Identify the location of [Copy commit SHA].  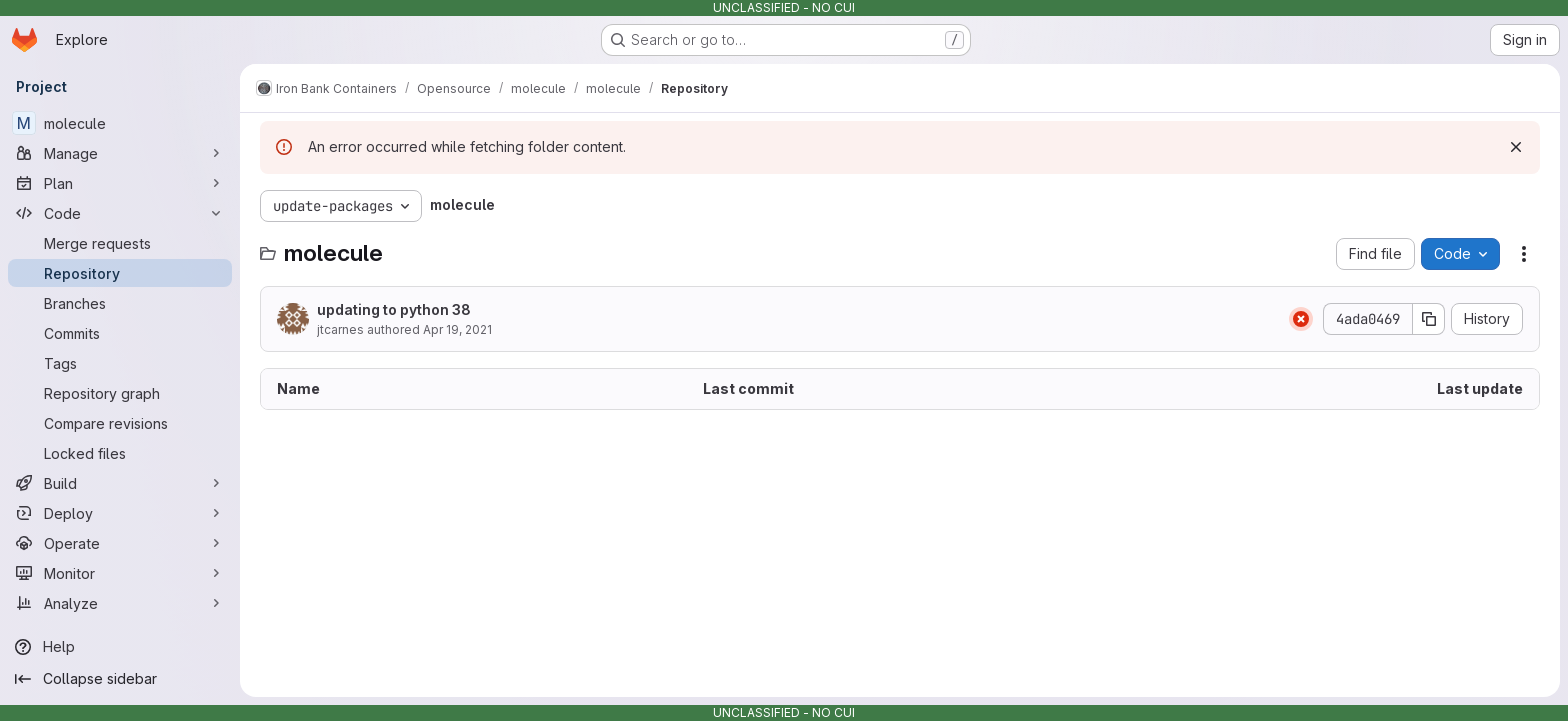
(1429, 319).